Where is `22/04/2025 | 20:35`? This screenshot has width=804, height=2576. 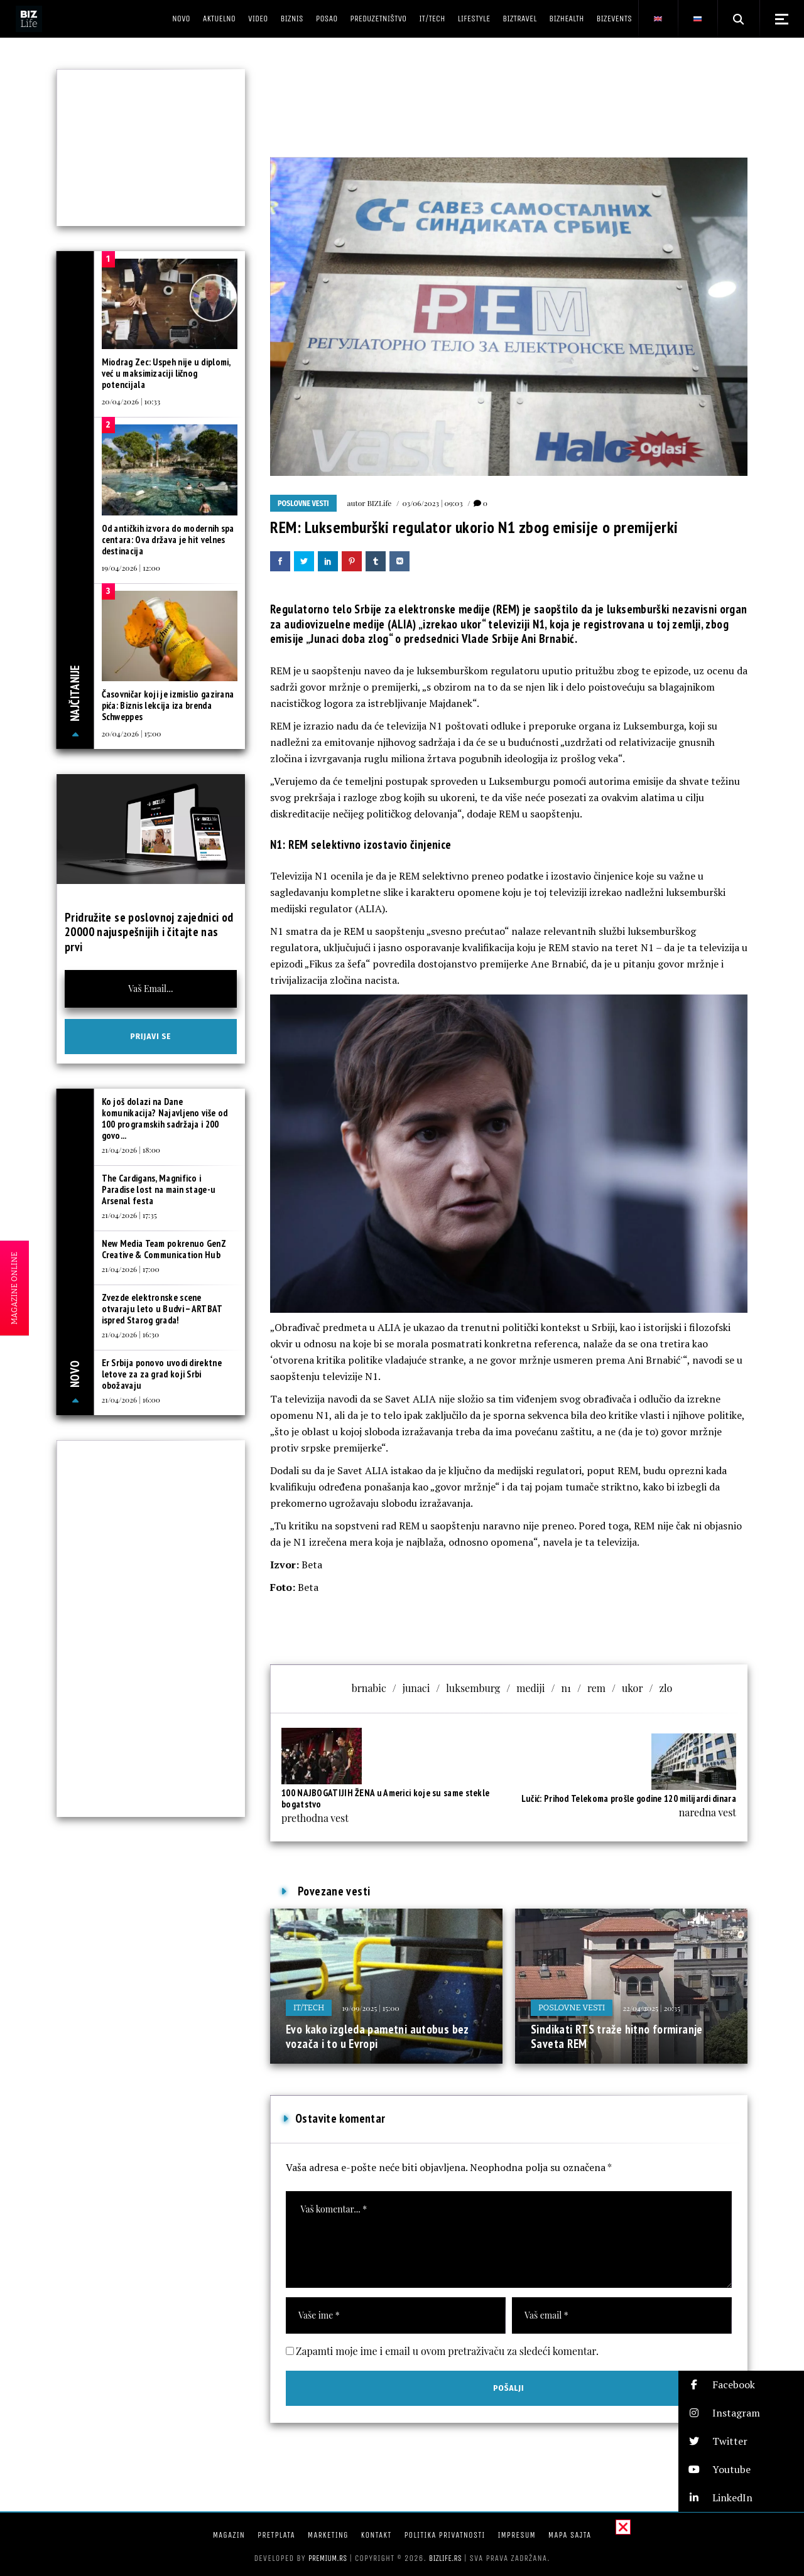 22/04/2025 | 20:35 is located at coordinates (651, 2008).